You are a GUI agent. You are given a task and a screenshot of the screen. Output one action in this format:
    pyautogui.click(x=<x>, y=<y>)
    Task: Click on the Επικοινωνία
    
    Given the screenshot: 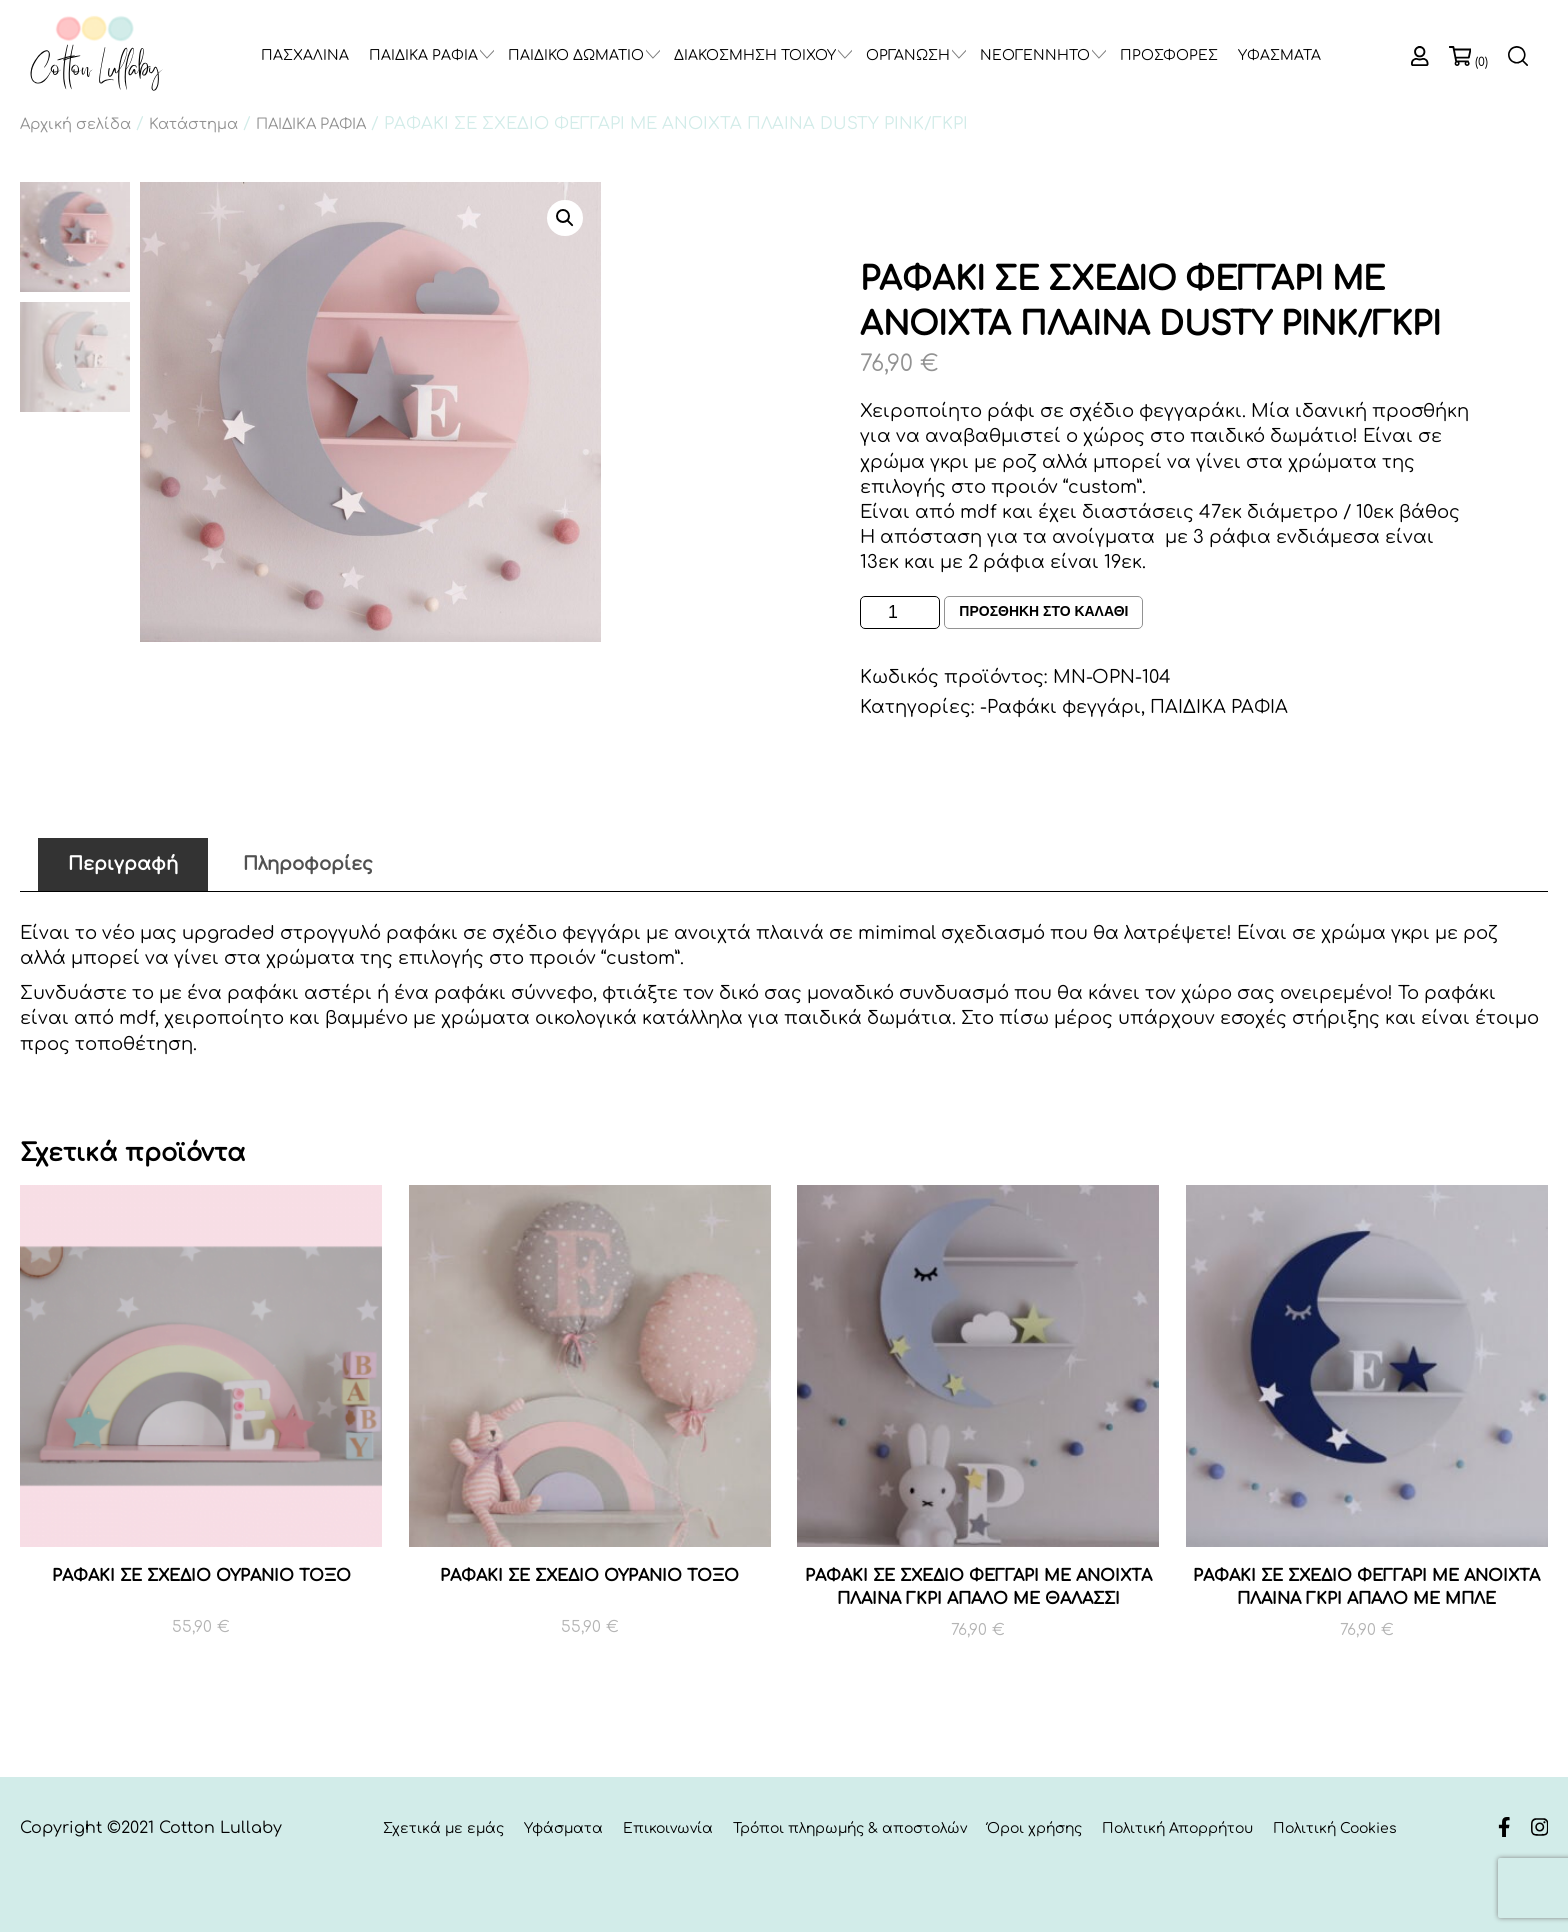 What is the action you would take?
    pyautogui.click(x=668, y=1828)
    